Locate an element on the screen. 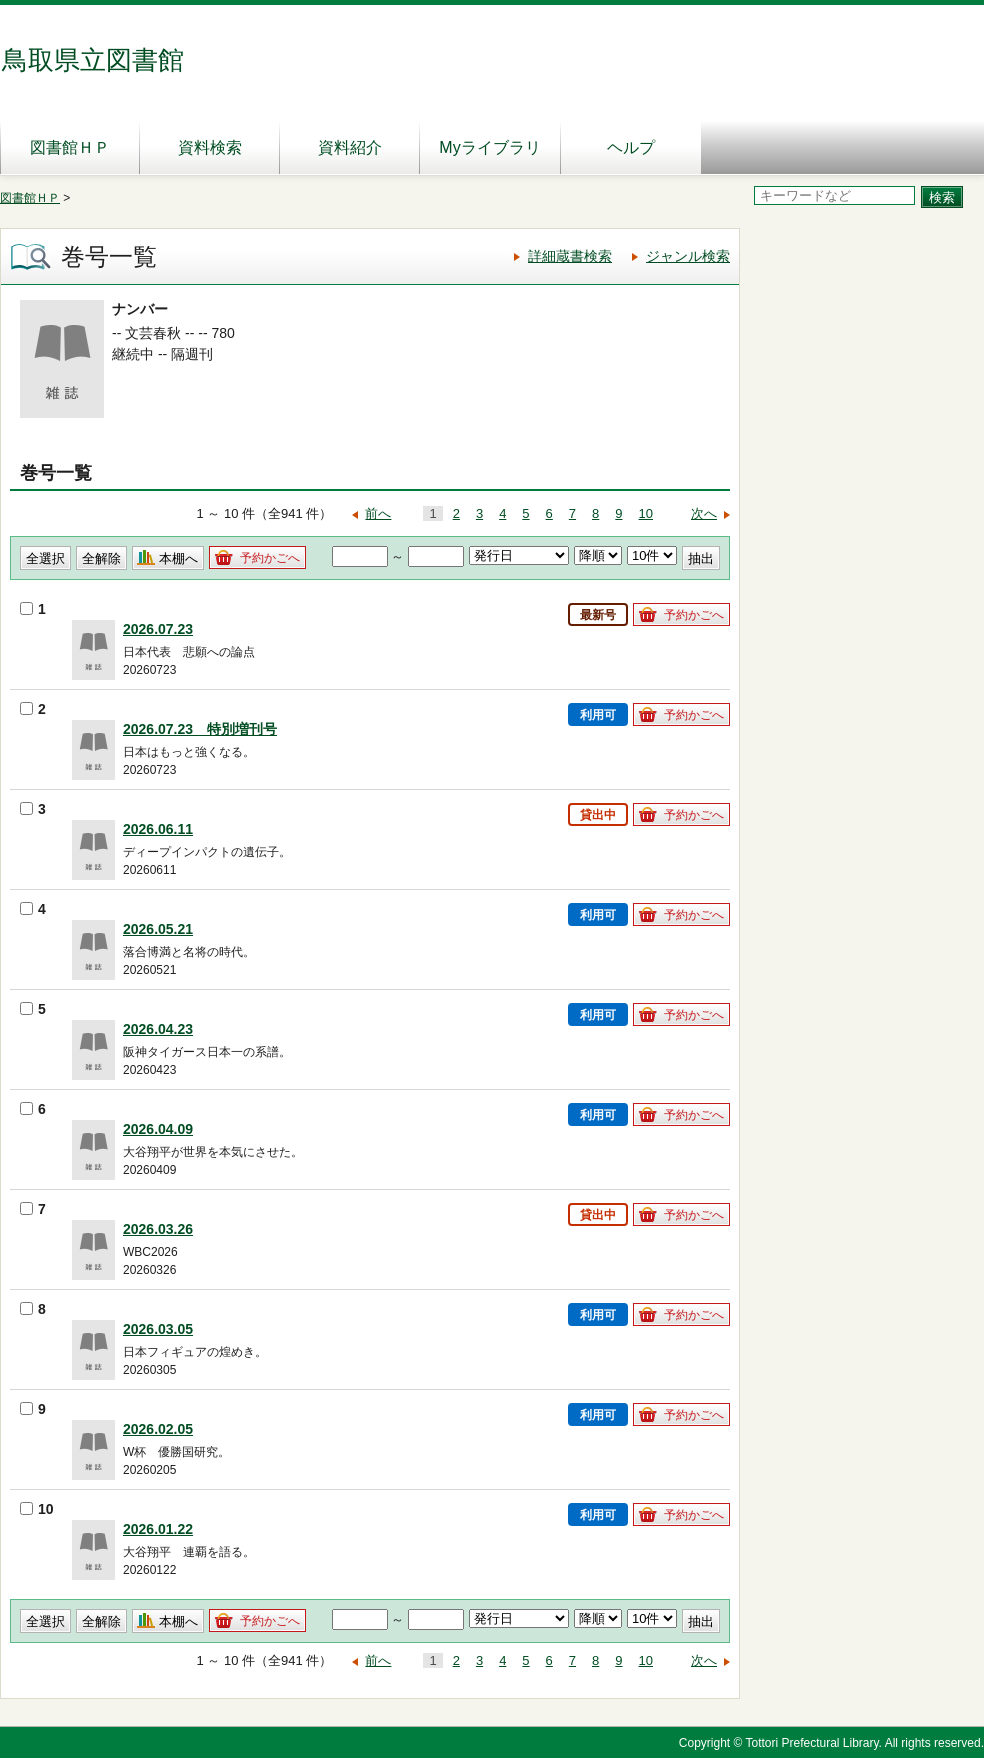 Image resolution: width=984 pixels, height=1758 pixels. ジャンル検索 is located at coordinates (688, 256).